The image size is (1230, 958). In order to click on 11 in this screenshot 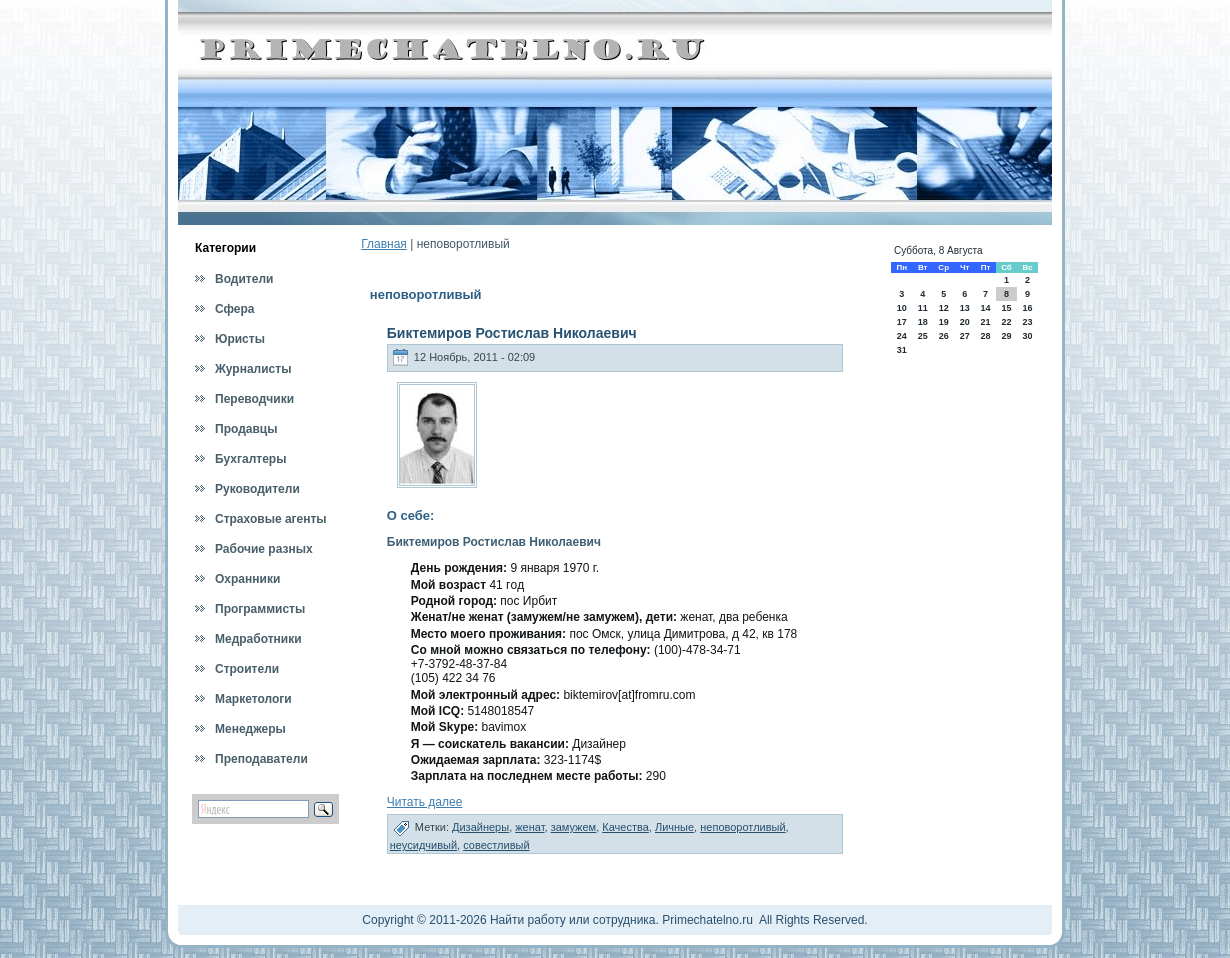, I will do `click(923, 308)`.